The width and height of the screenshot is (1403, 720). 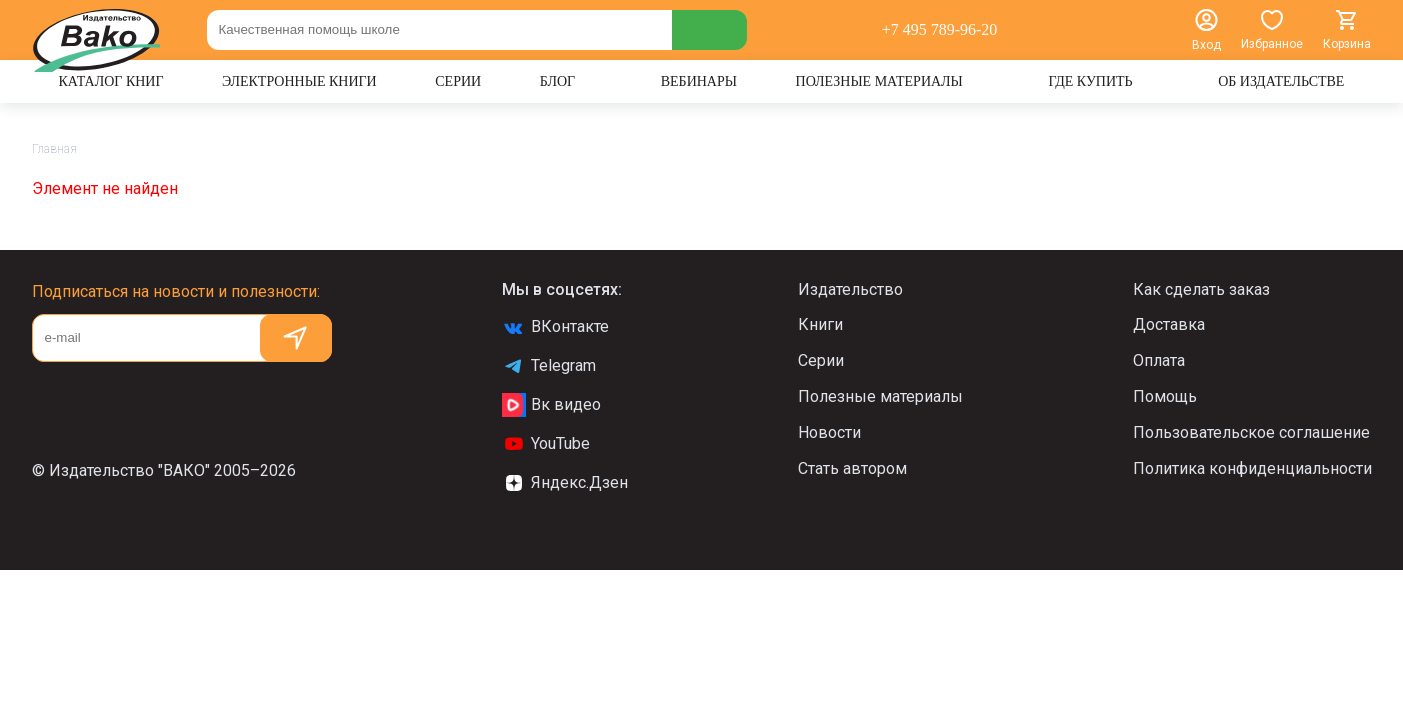 What do you see at coordinates (821, 360) in the screenshot?
I see `Серии` at bounding box center [821, 360].